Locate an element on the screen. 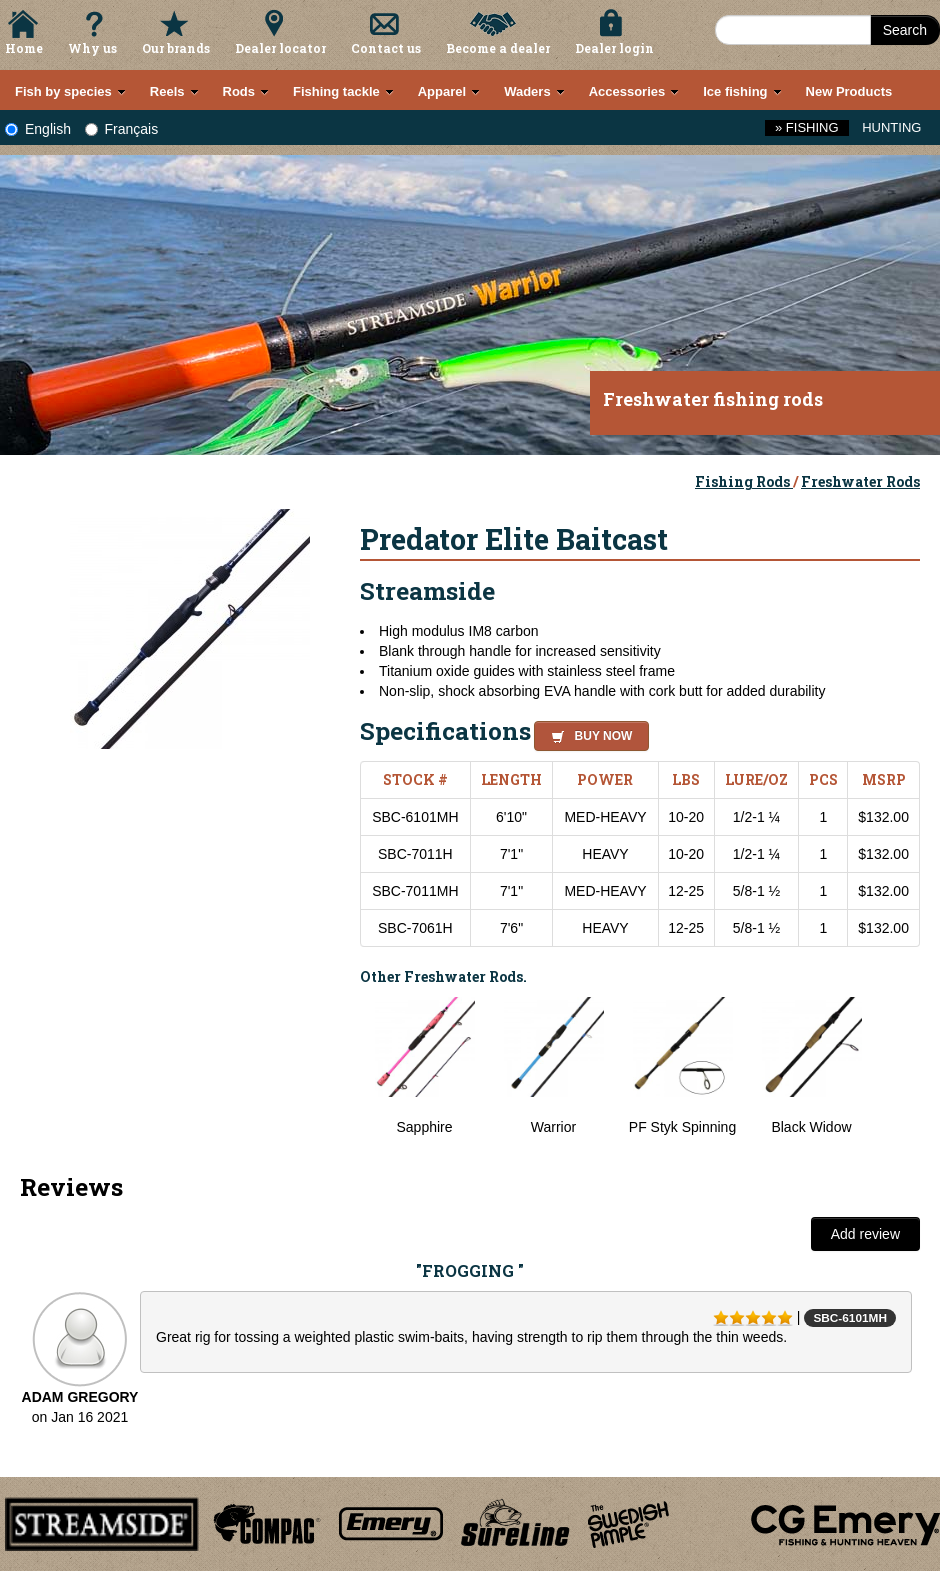 The width and height of the screenshot is (940, 1571). Add review [button] is located at coordinates (865, 1234).